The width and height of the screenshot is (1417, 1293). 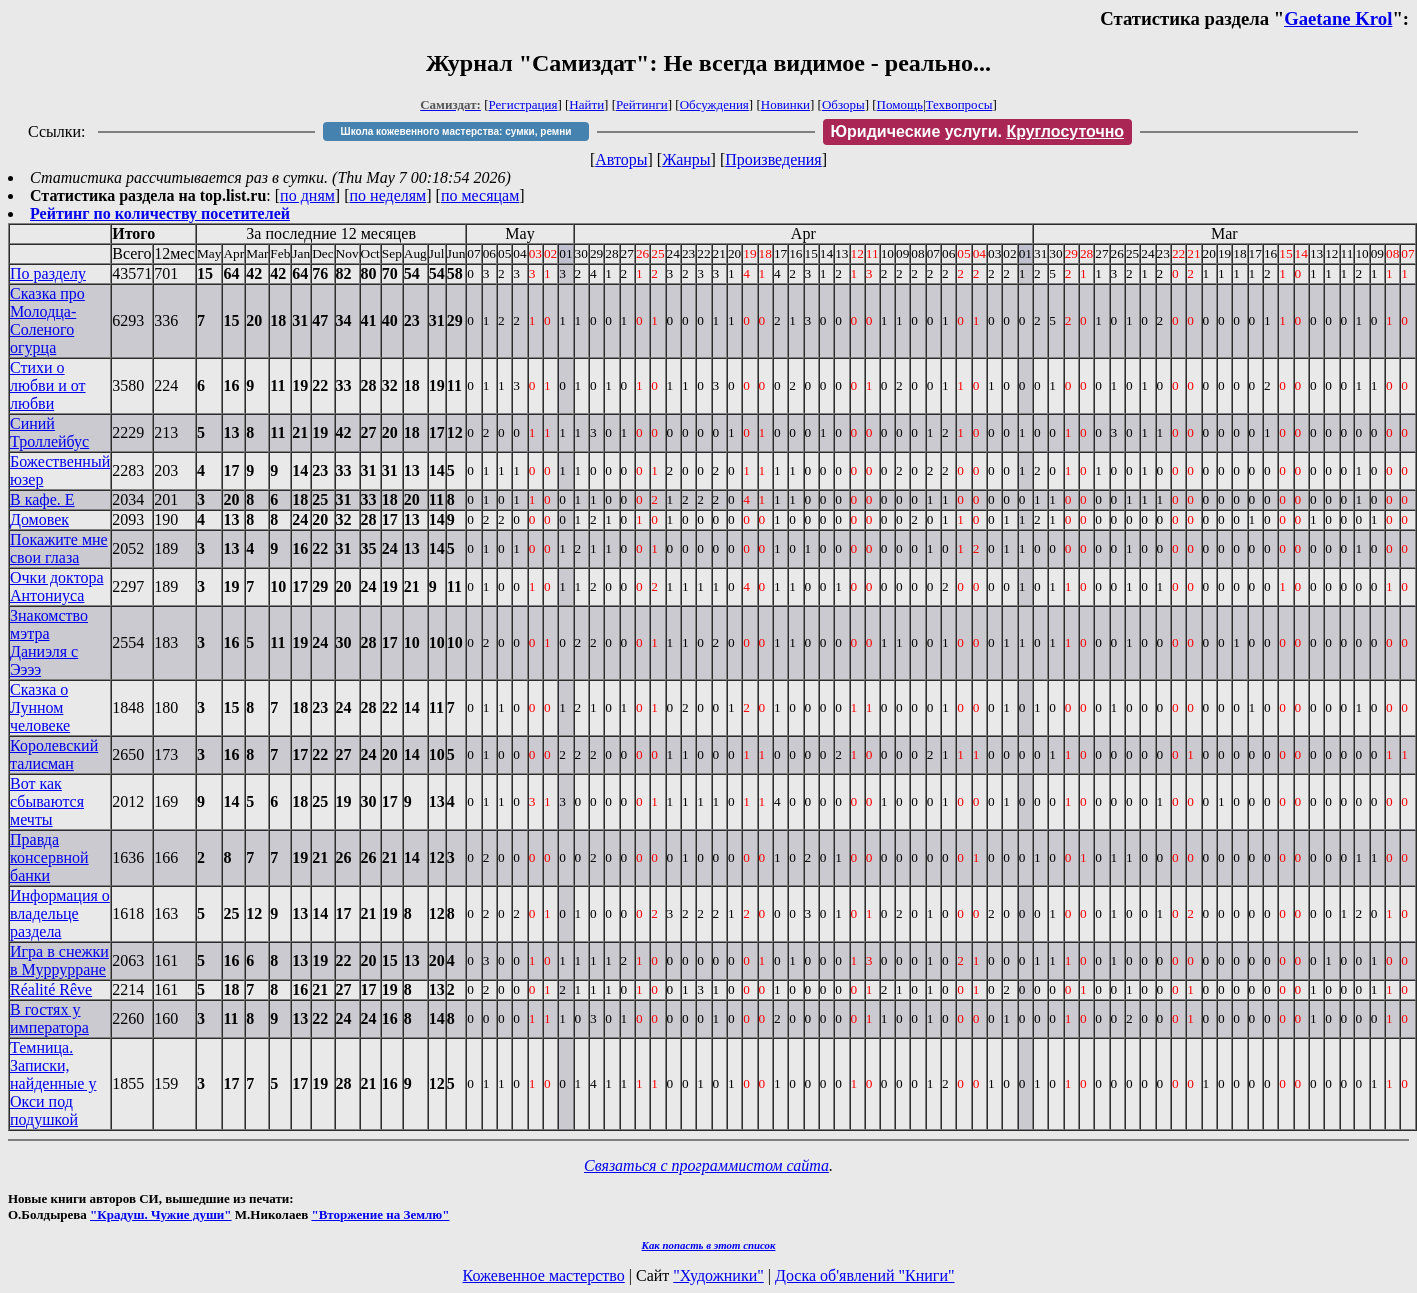 What do you see at coordinates (59, 960) in the screenshot?
I see `Игра в снежки в Муррурране` at bounding box center [59, 960].